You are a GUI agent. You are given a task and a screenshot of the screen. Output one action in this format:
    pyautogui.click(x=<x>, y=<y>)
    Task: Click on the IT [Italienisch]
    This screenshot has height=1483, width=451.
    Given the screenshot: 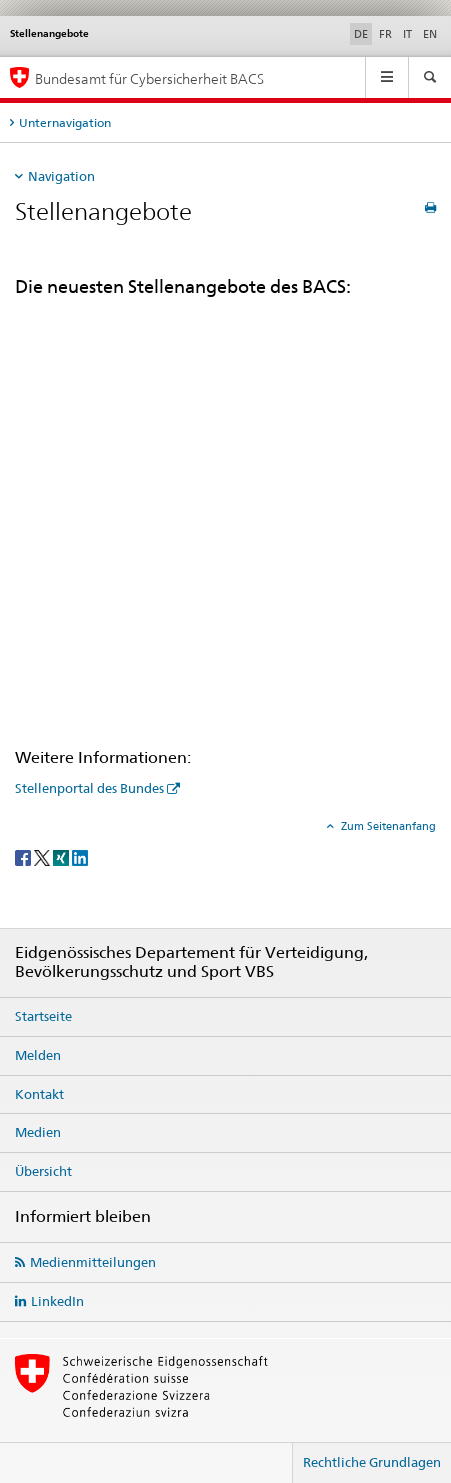 What is the action you would take?
    pyautogui.click(x=407, y=34)
    